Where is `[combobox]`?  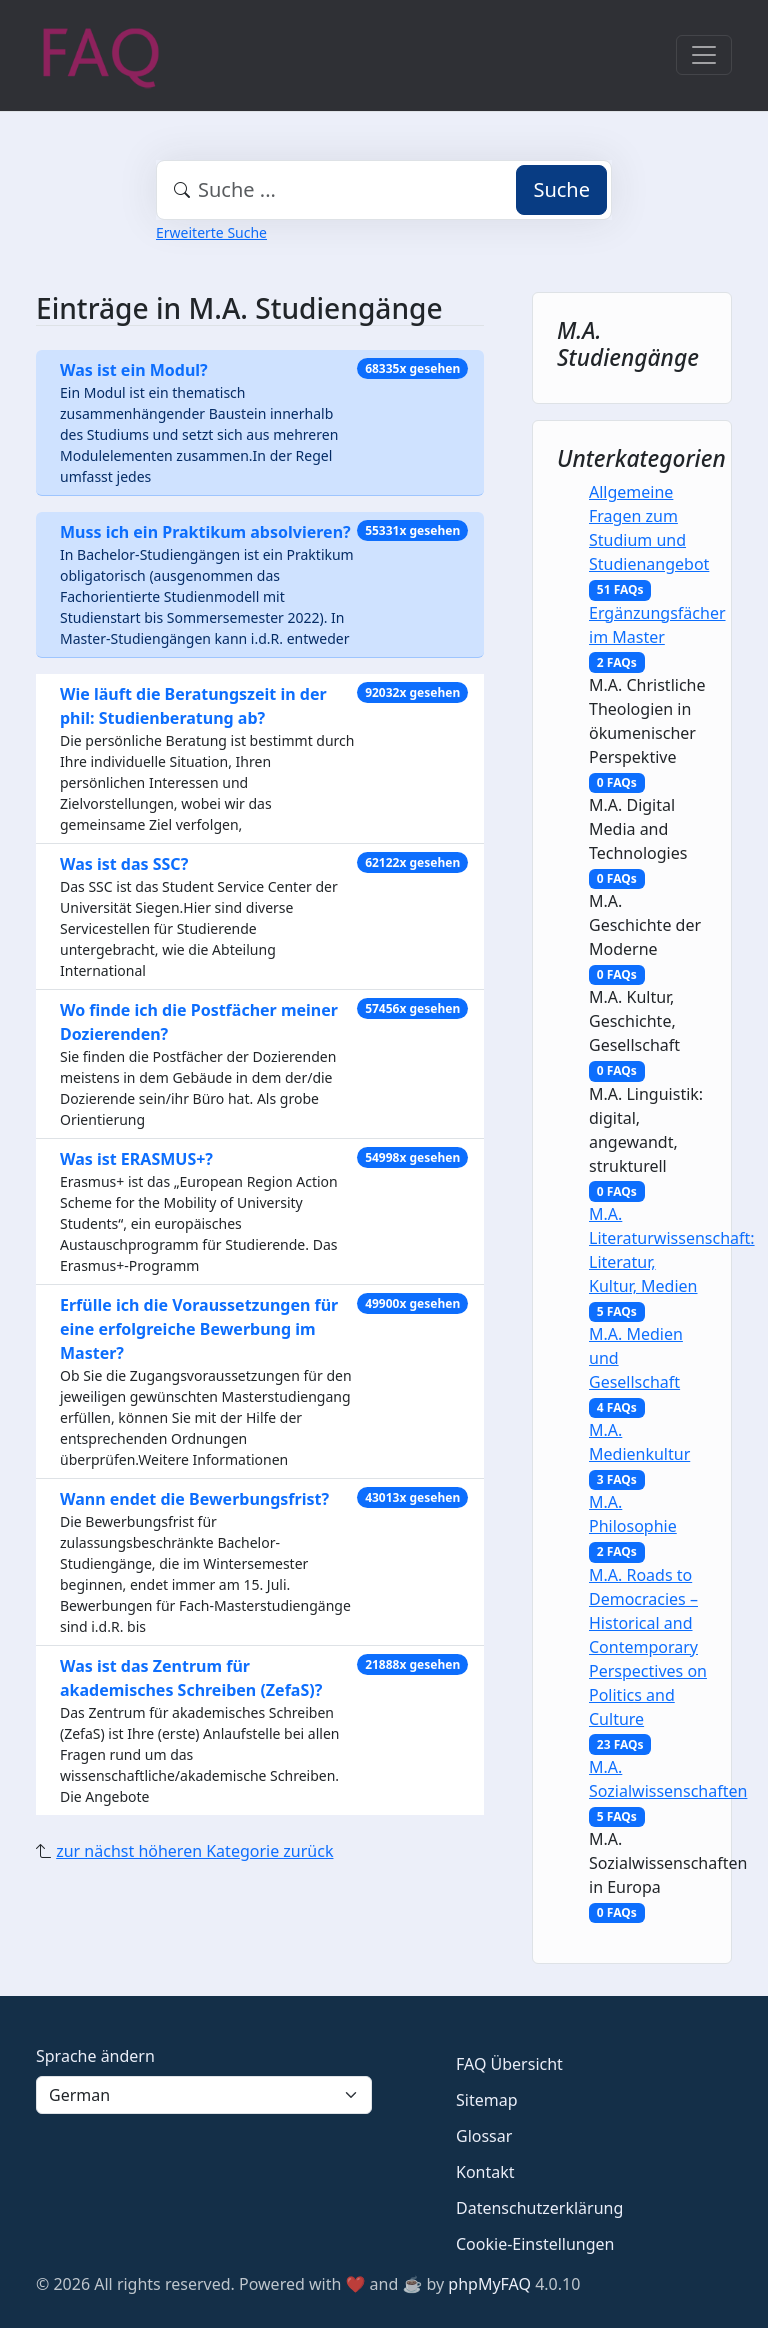 [combobox] is located at coordinates (384, 190).